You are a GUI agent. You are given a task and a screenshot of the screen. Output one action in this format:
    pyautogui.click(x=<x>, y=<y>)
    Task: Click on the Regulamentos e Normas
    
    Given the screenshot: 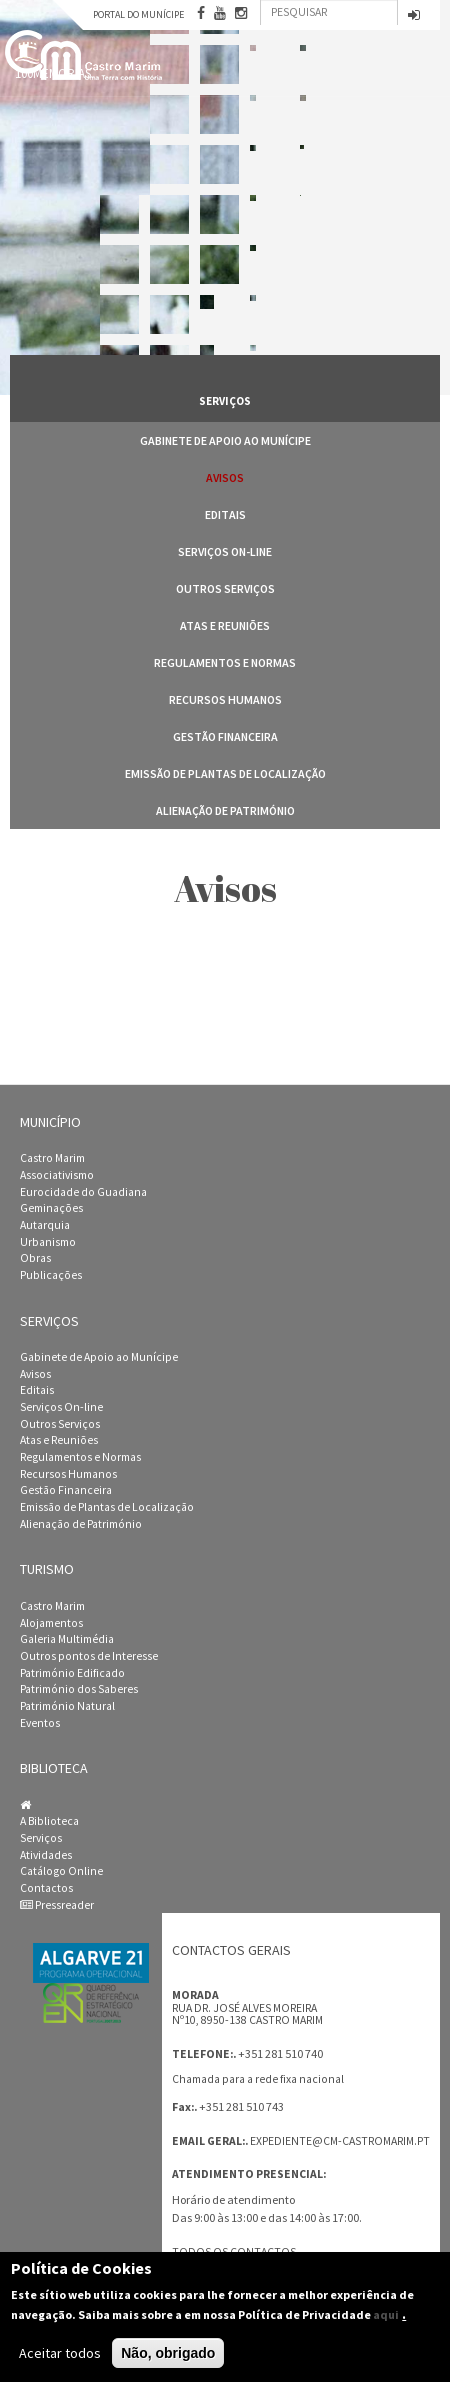 What is the action you would take?
    pyautogui.click(x=225, y=662)
    